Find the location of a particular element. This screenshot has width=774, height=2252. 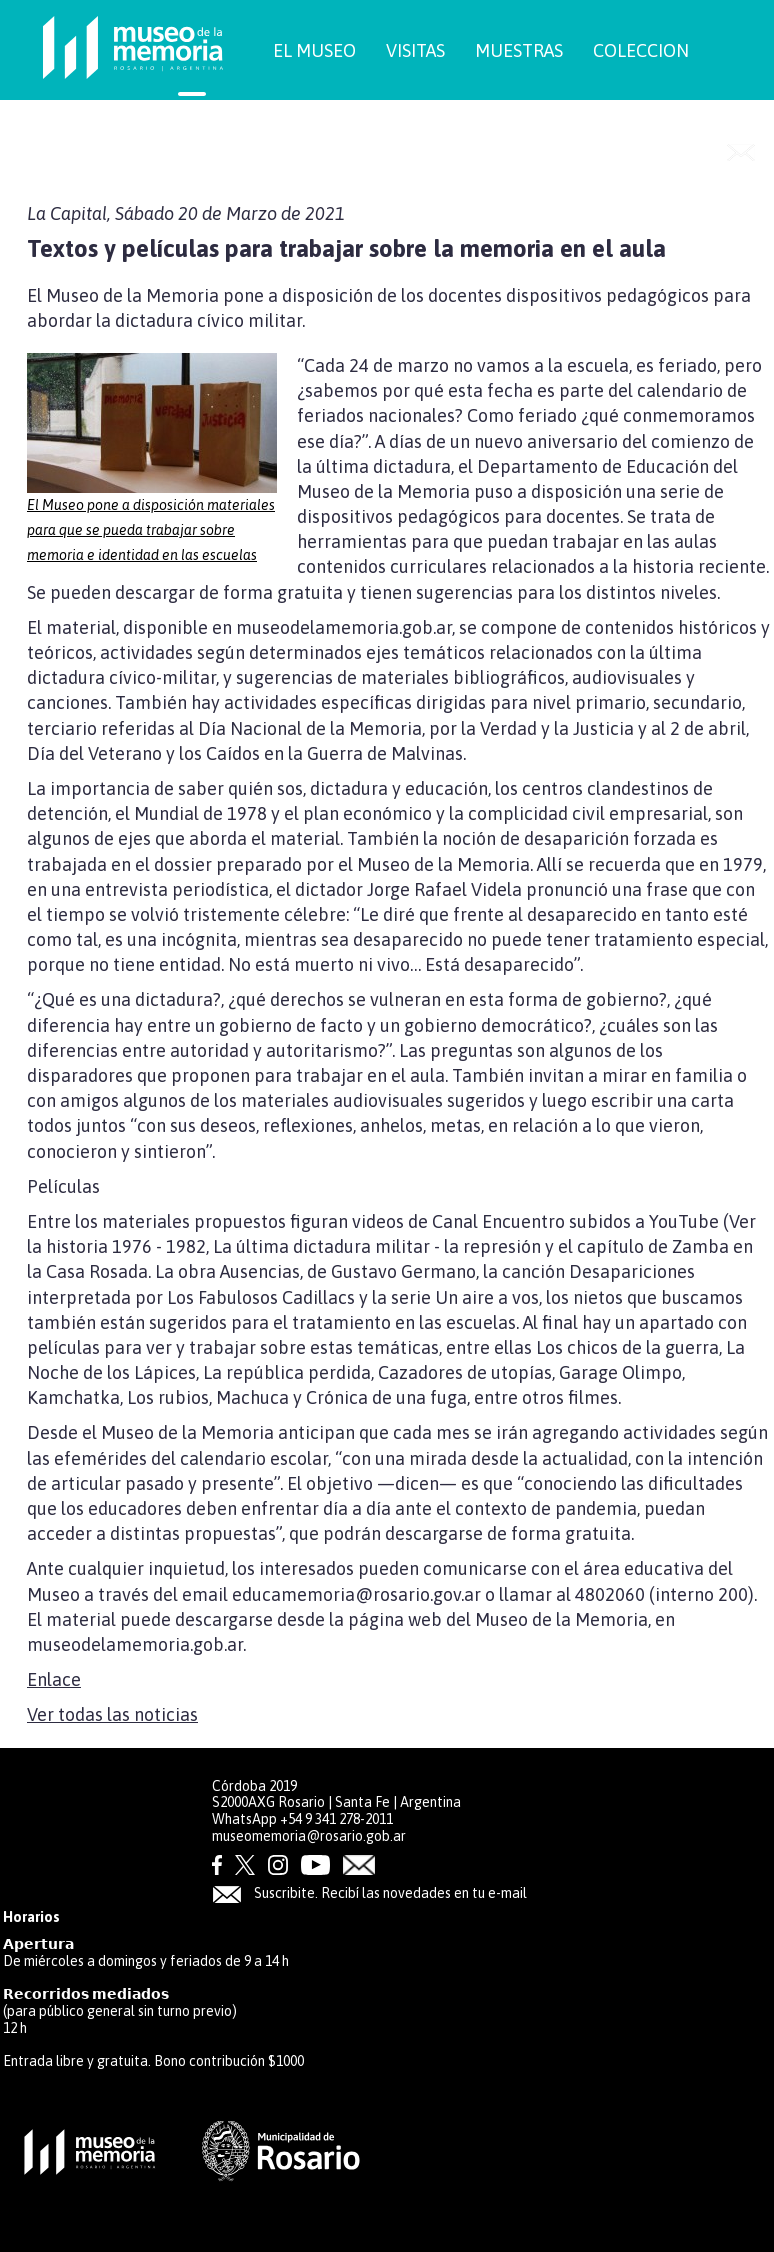

Ver todas las noticias is located at coordinates (112, 1714).